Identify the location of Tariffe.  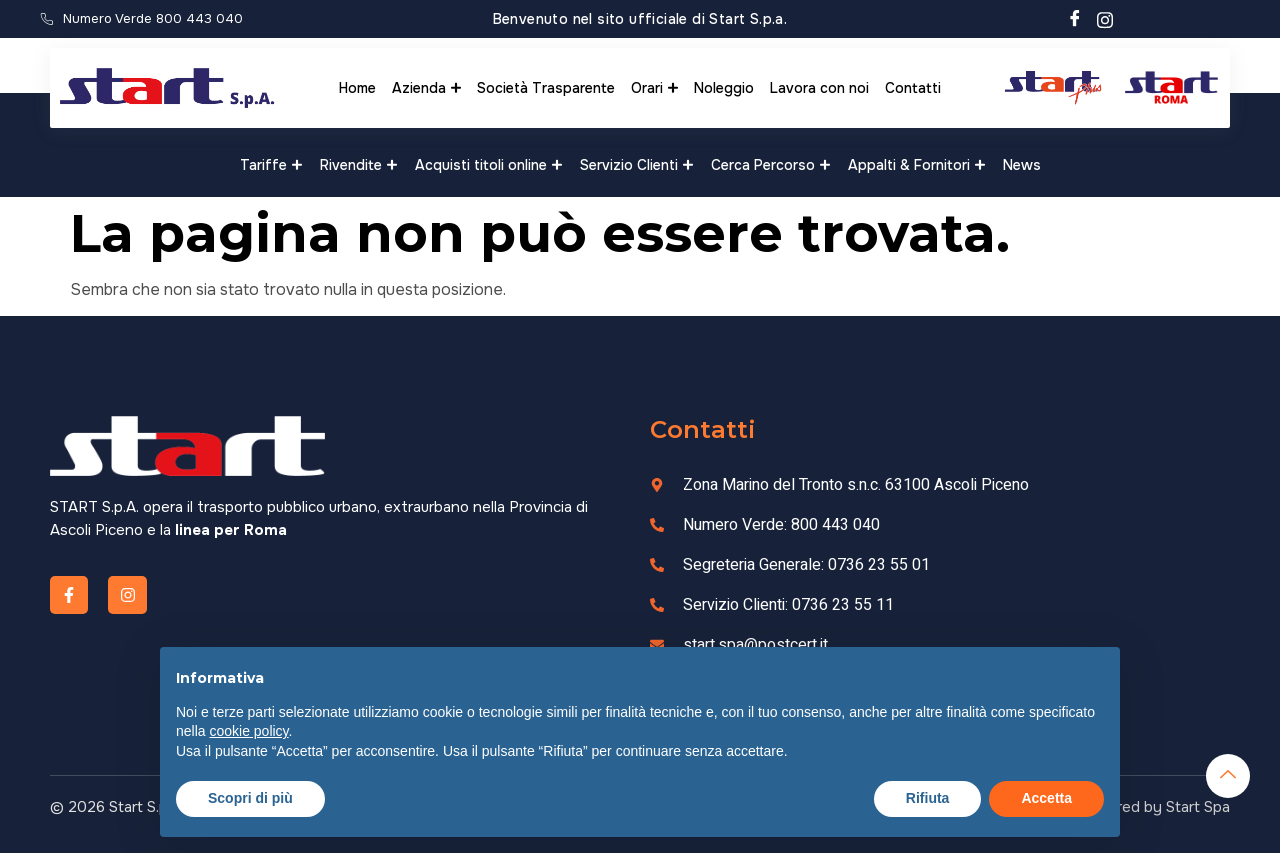
(271, 165).